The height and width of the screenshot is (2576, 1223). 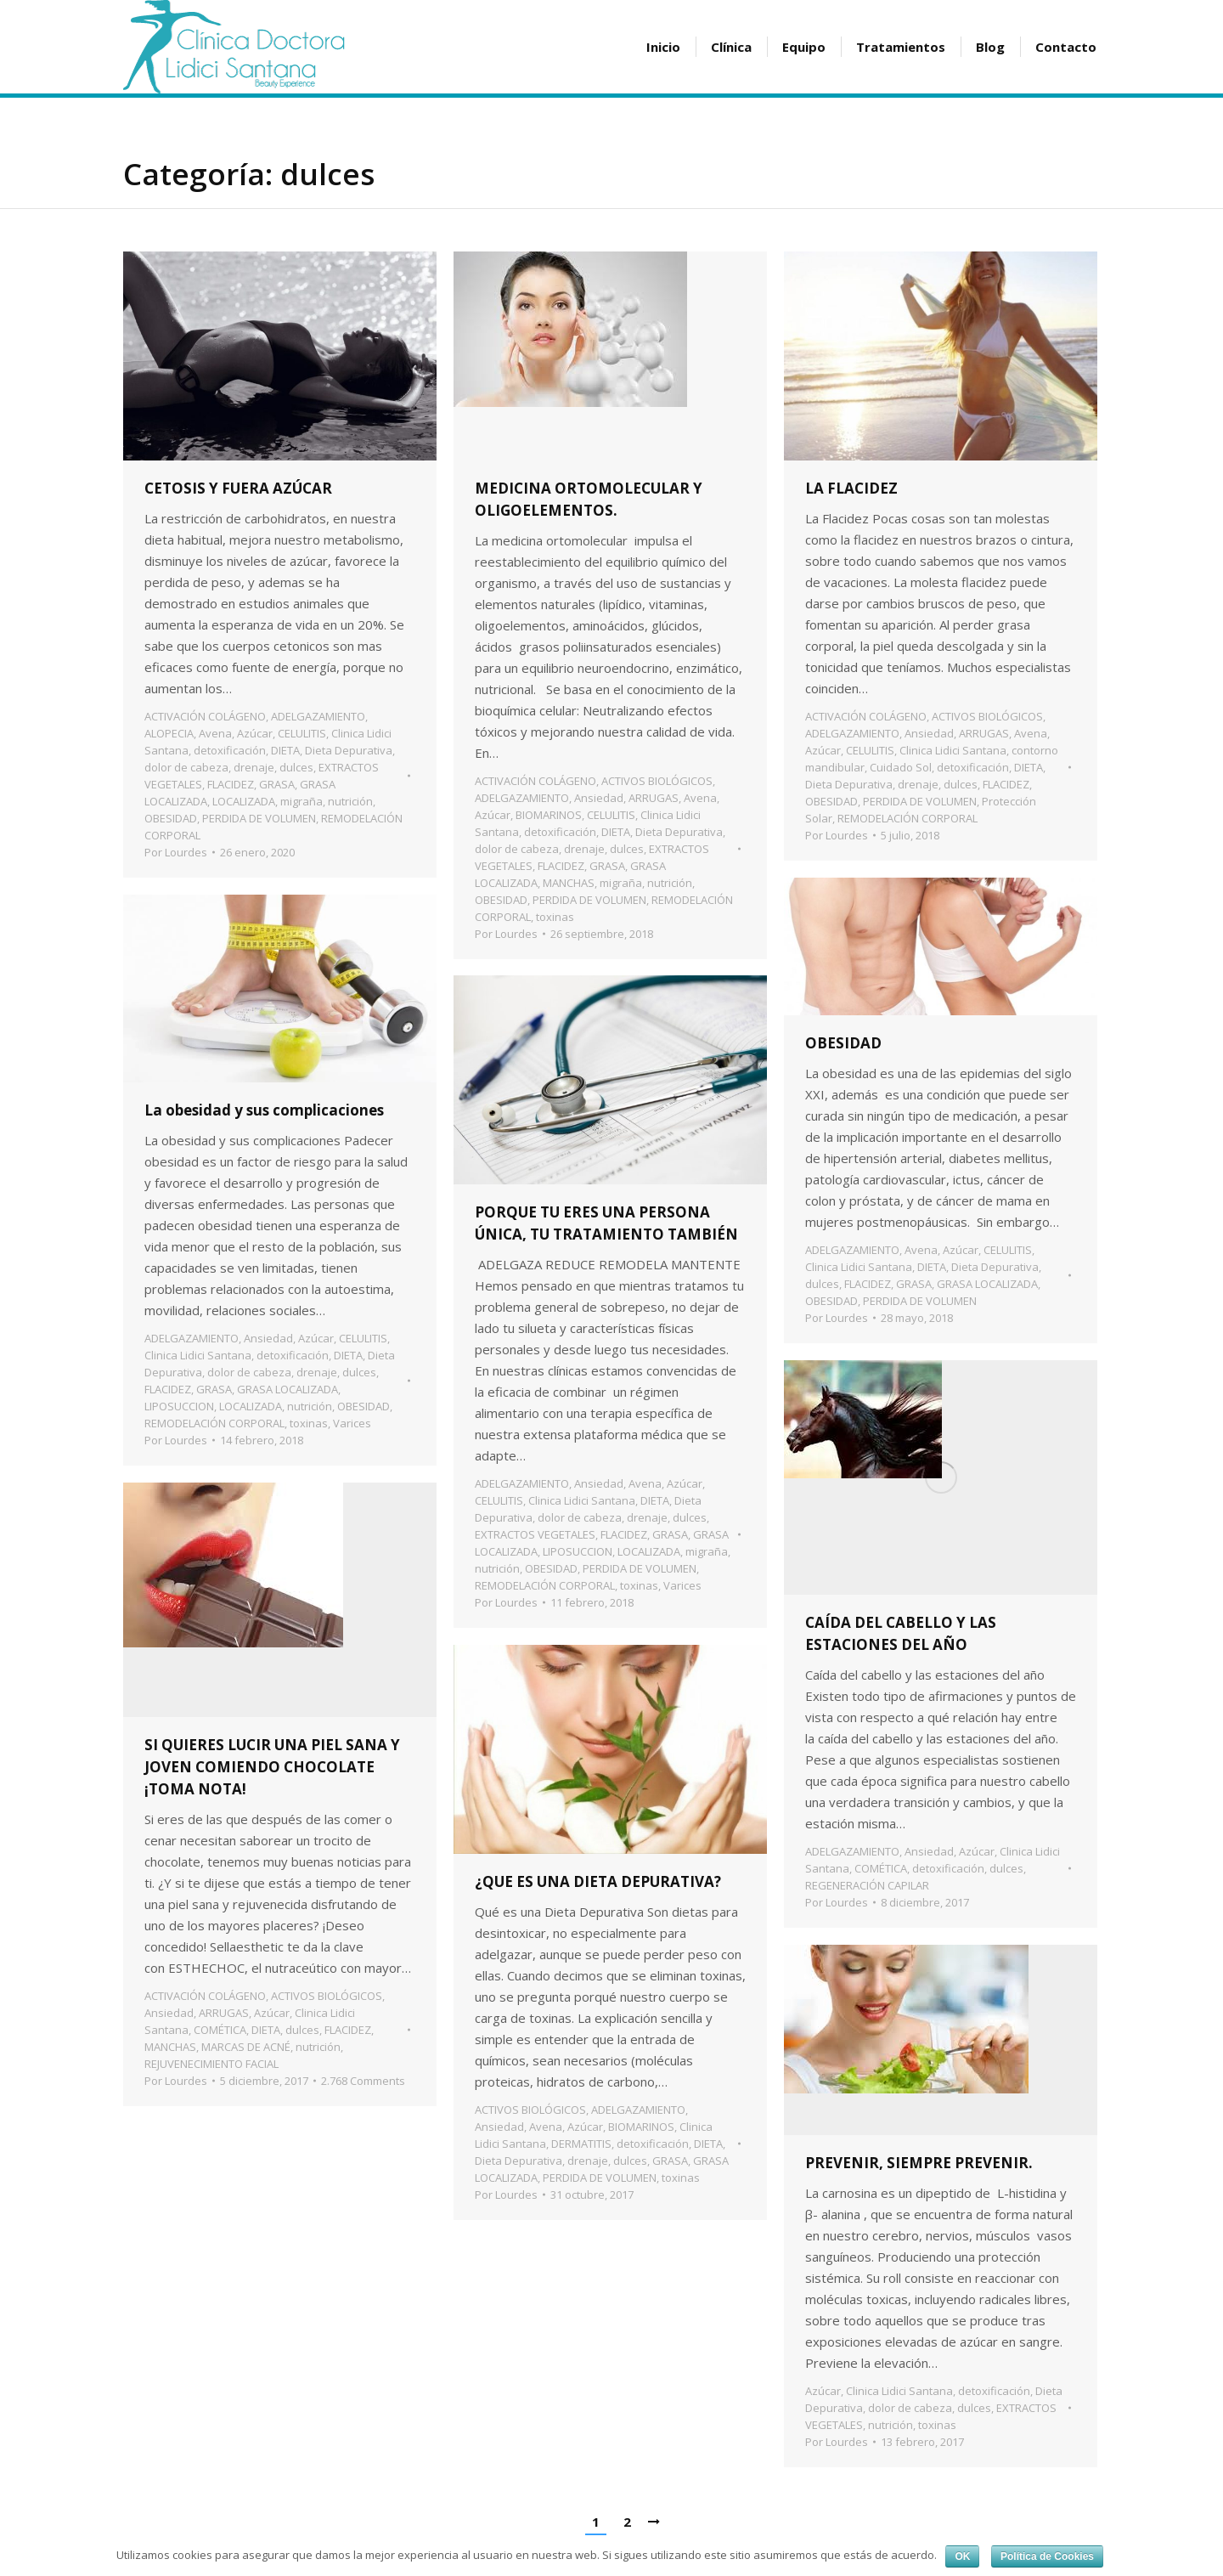 I want to click on CELULITIS, so click(x=302, y=733).